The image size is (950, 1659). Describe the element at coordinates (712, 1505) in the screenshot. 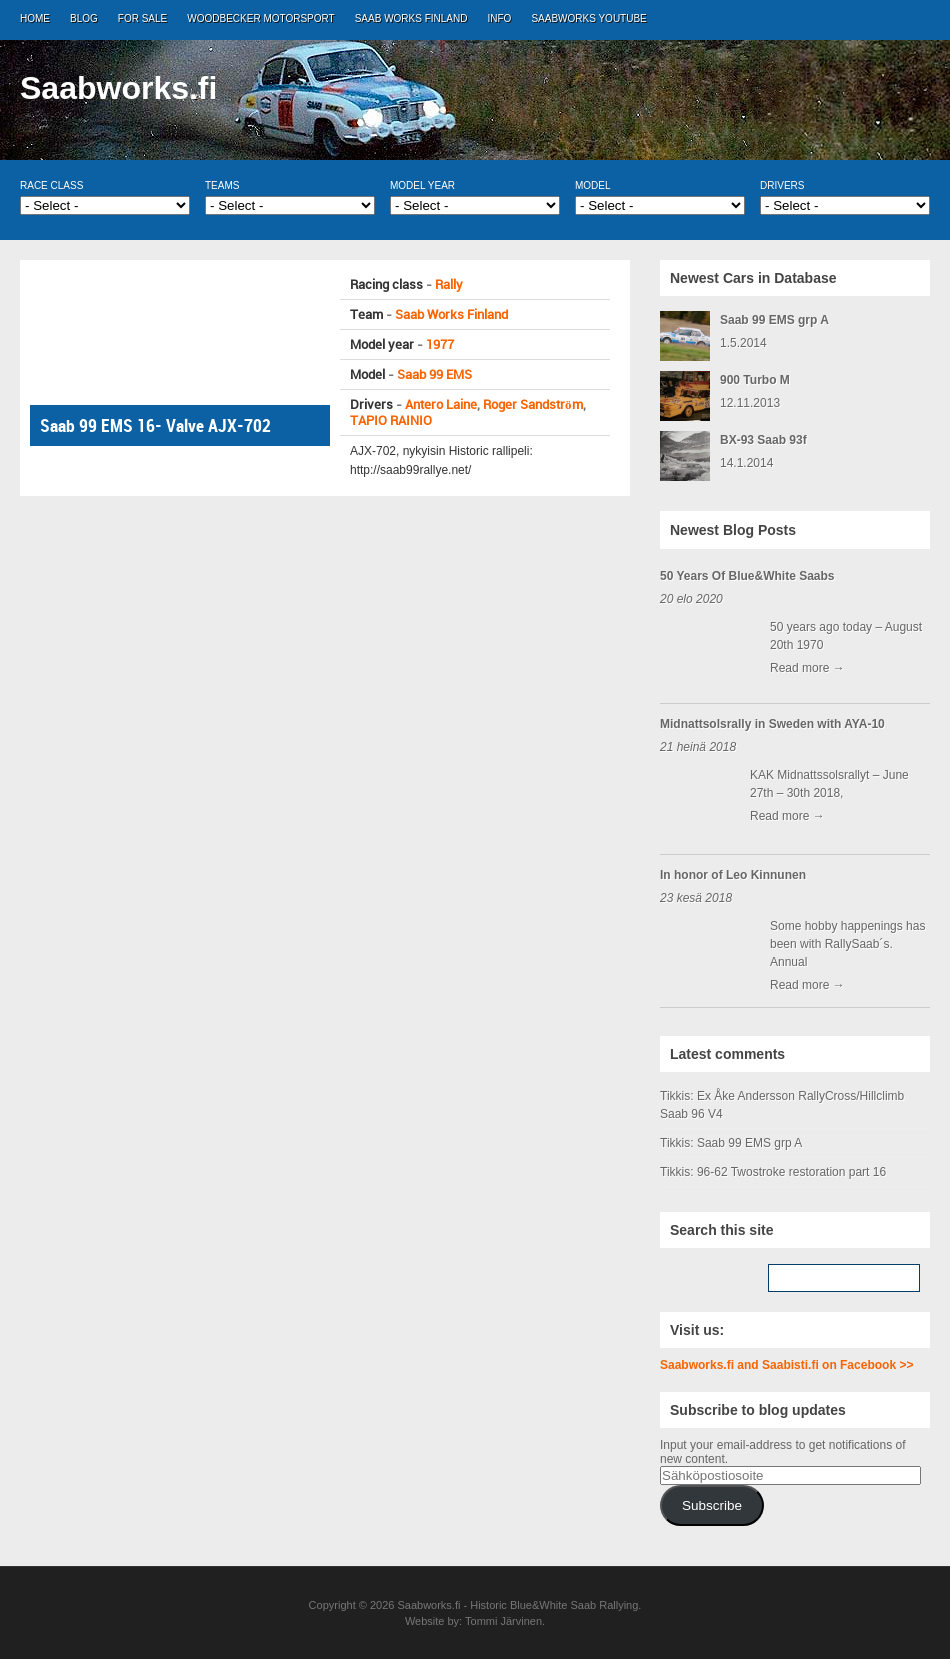

I see `Subscribe` at that location.